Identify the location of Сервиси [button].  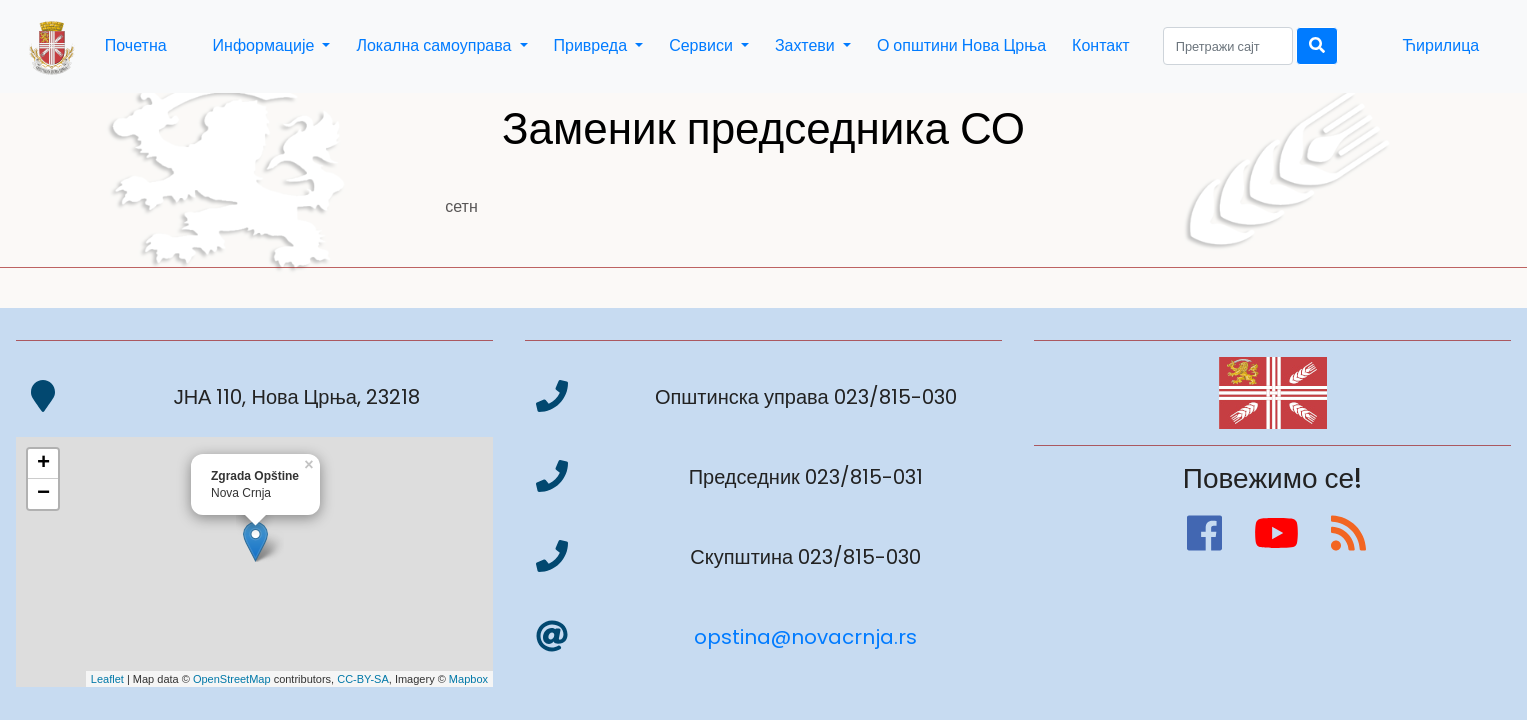
(703, 45).